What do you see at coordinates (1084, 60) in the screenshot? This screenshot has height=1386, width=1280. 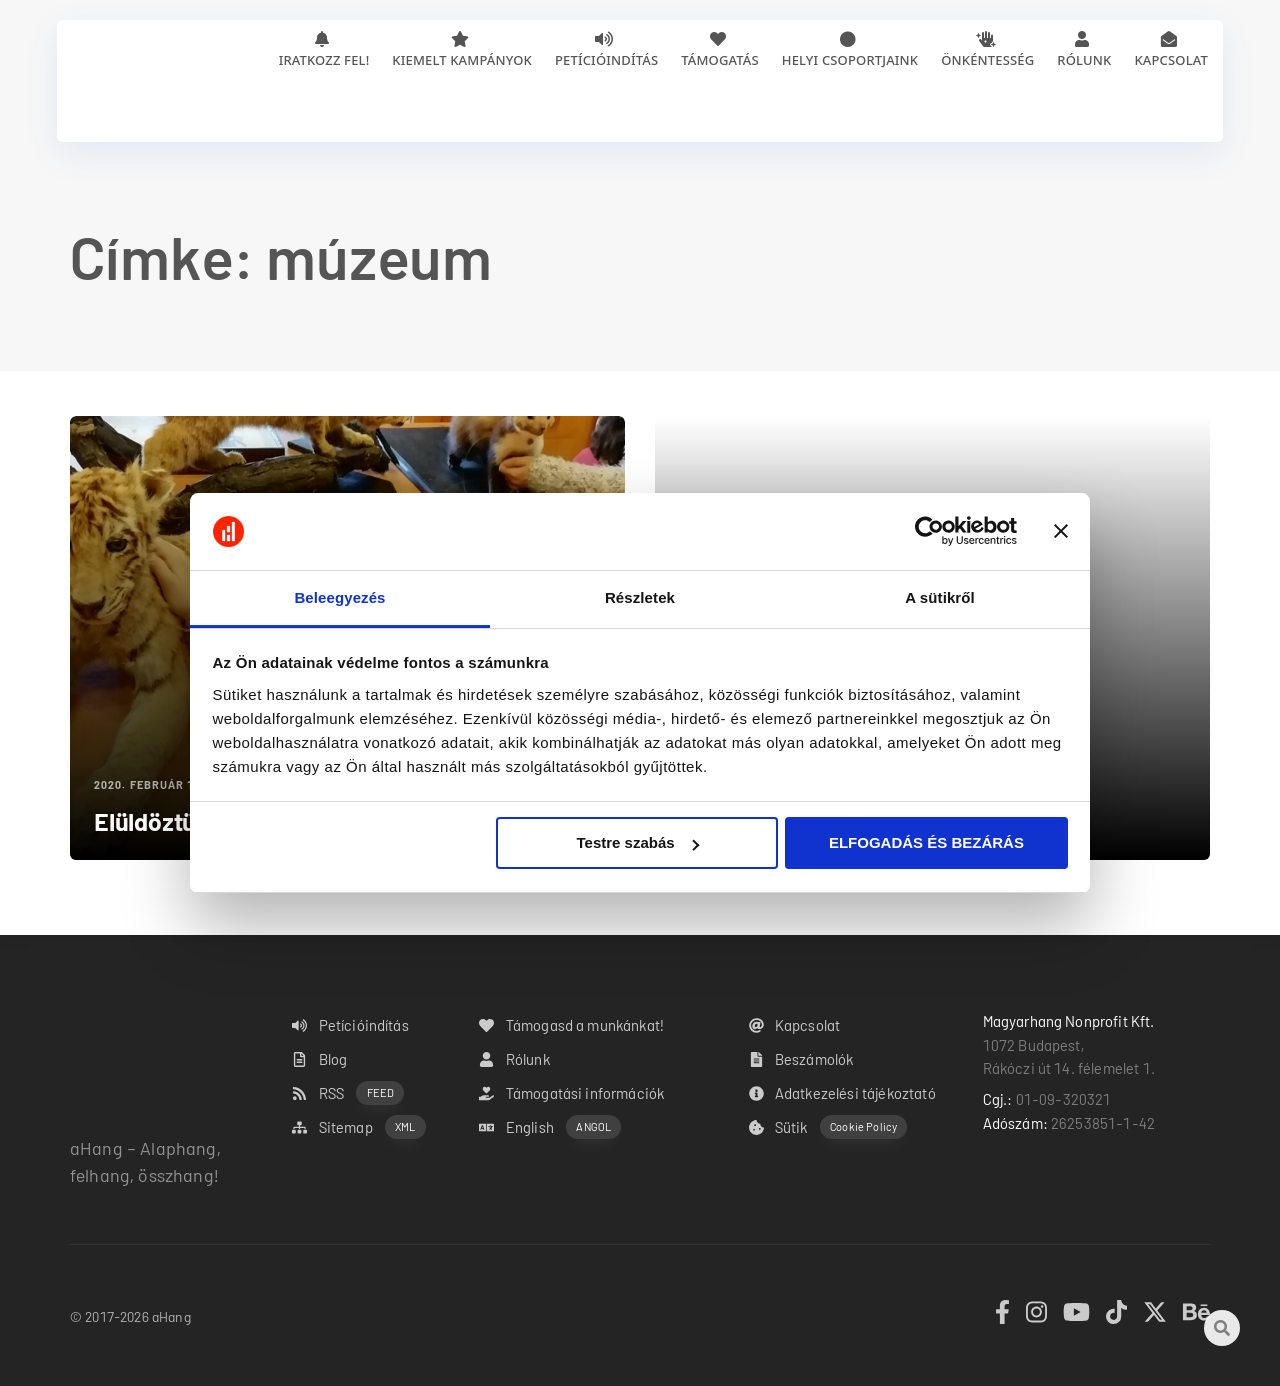 I see `Rólunk` at bounding box center [1084, 60].